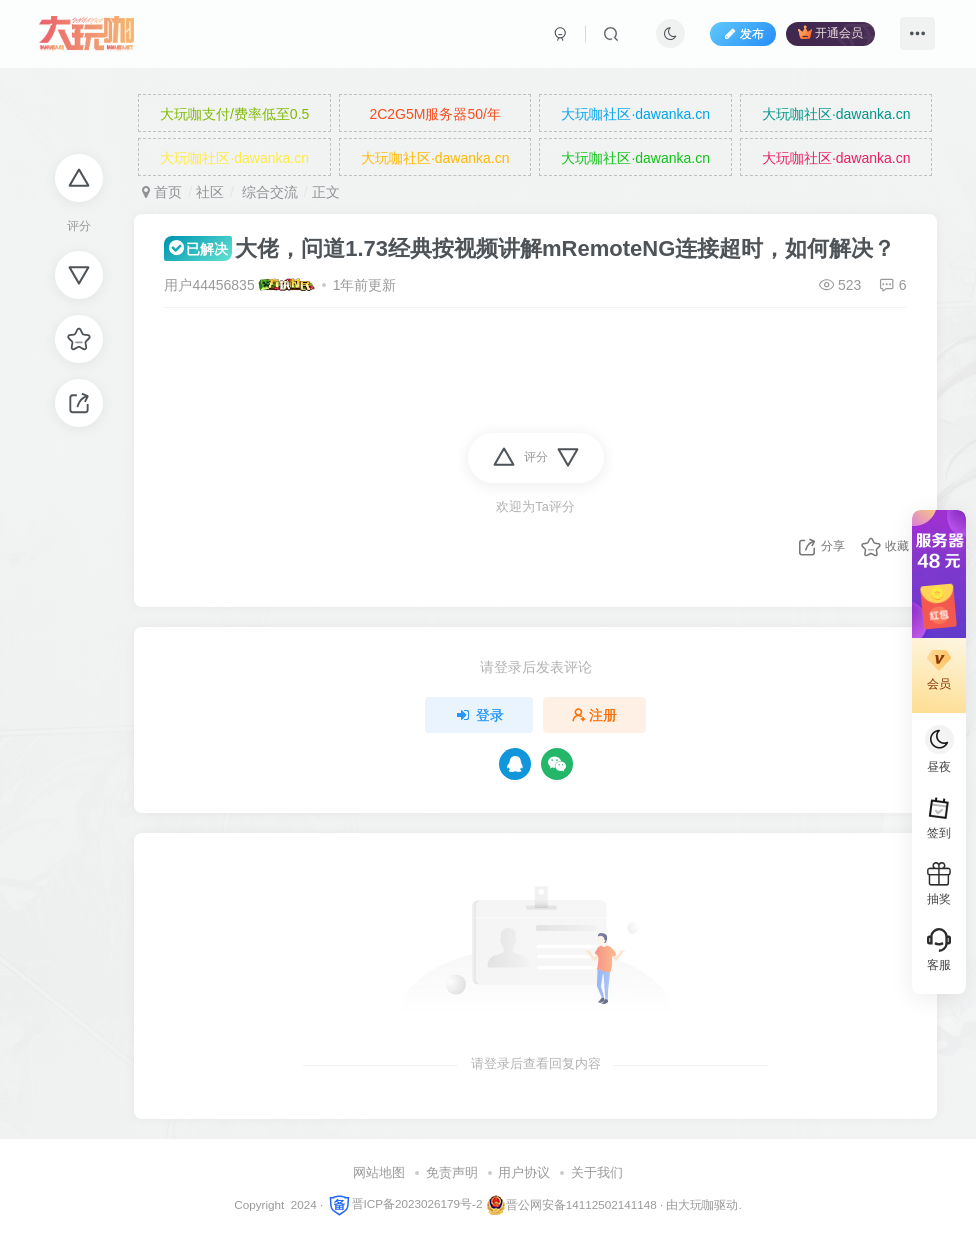  Describe the element at coordinates (529, 248) in the screenshot. I see `大佬，问道1.73经典按视频讲解mRemoteNG连接超时，如何解决？` at that location.